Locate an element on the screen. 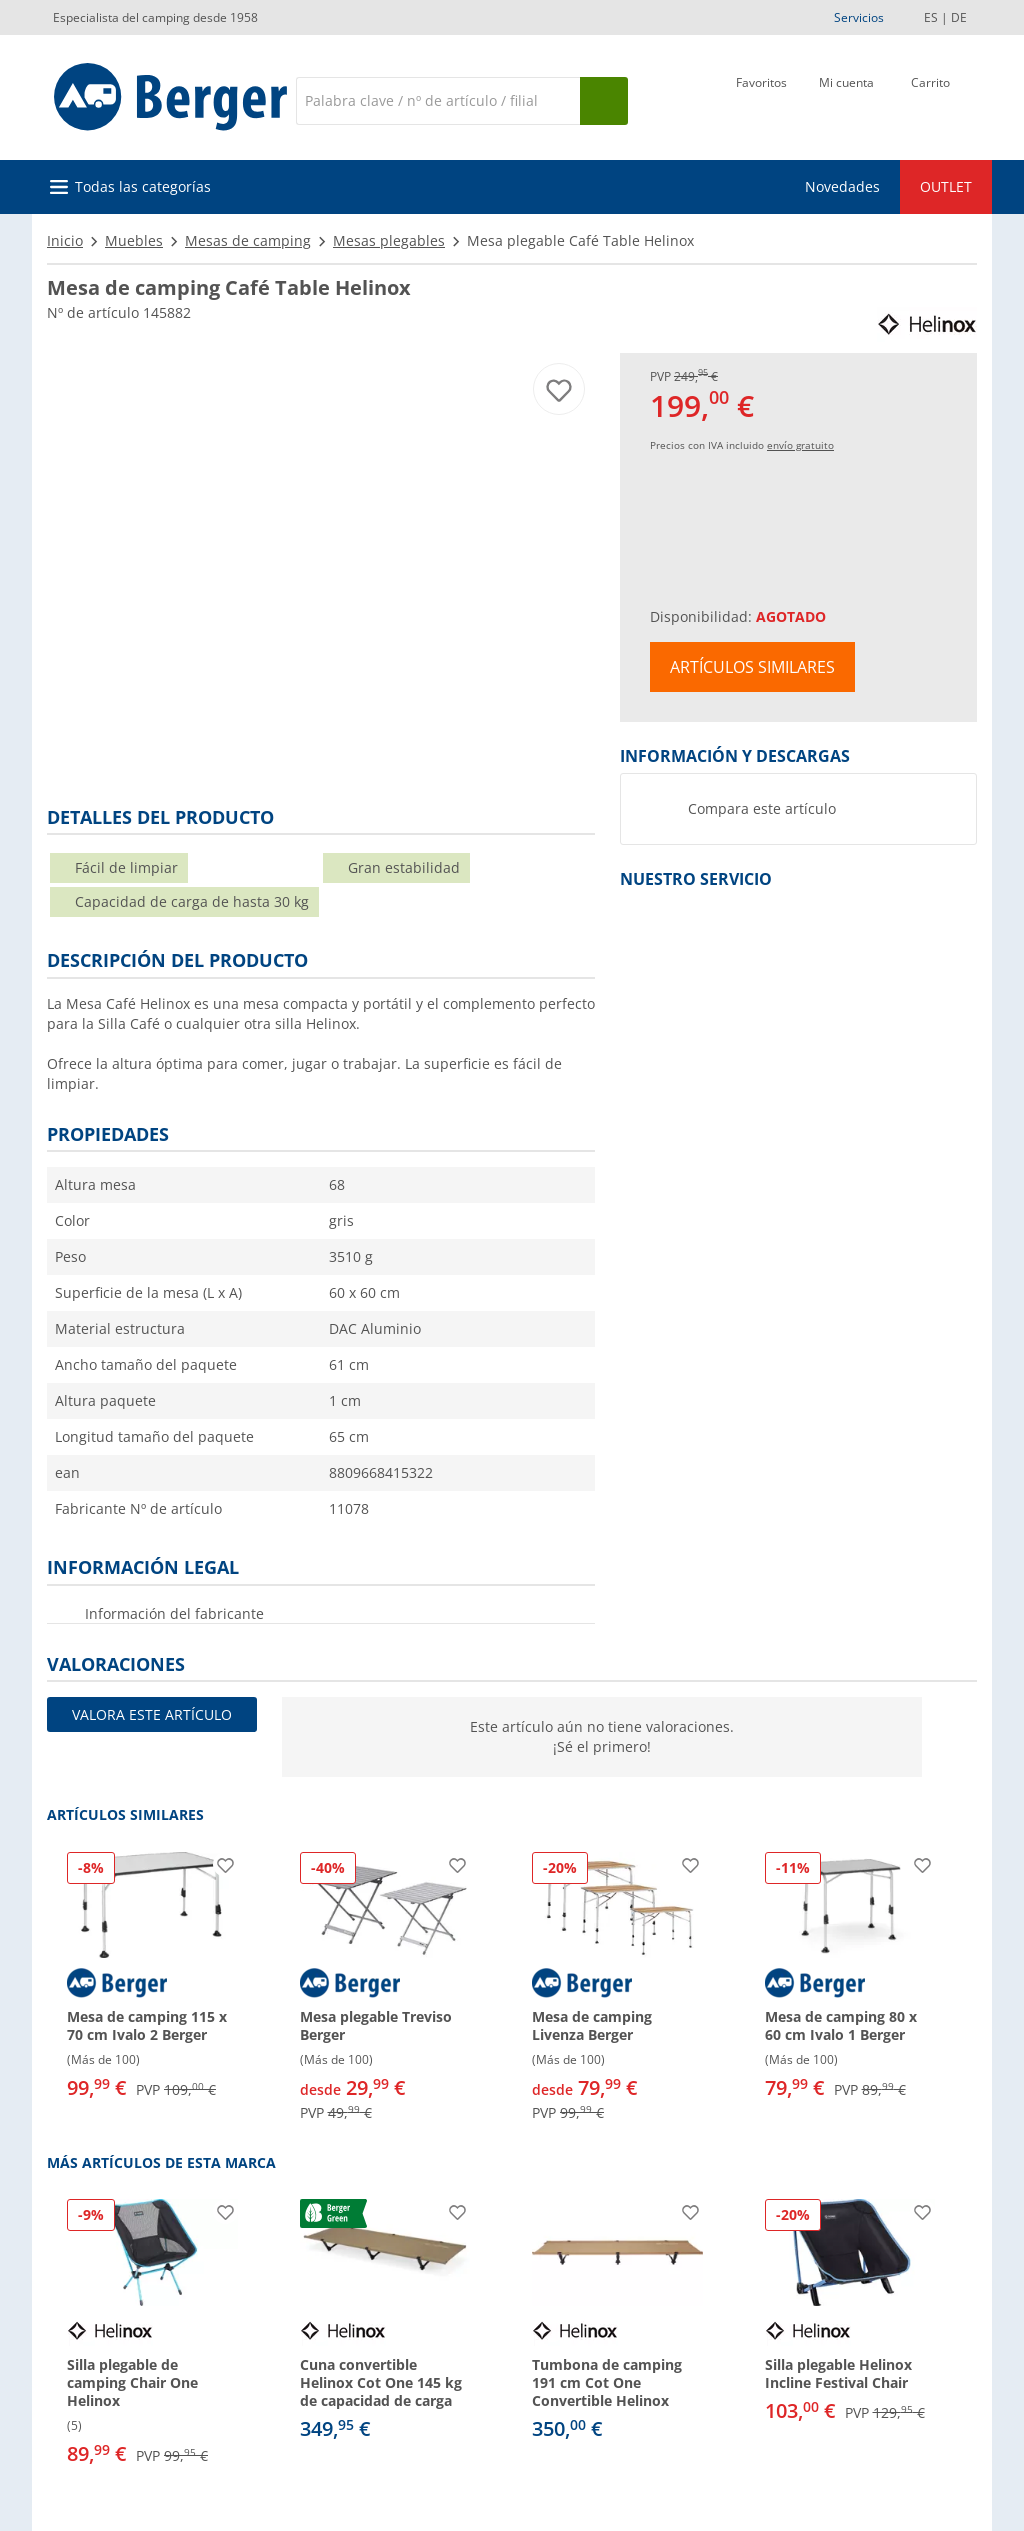  [Mi cuenta] is located at coordinates (846, 99).